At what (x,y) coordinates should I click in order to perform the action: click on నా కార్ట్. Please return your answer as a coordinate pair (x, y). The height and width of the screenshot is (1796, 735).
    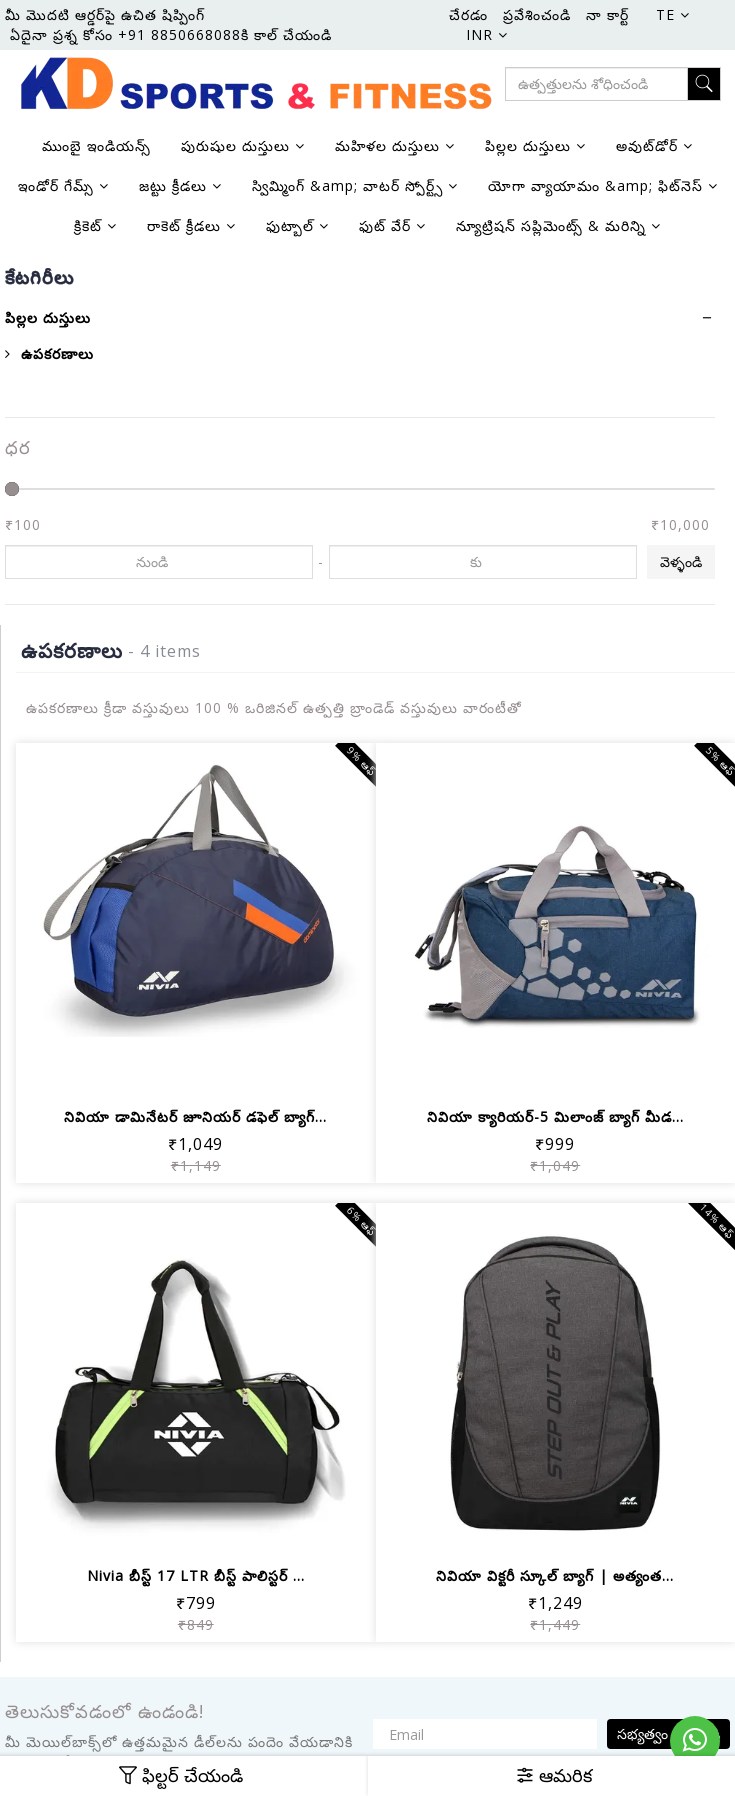
    Looking at the image, I should click on (607, 14).